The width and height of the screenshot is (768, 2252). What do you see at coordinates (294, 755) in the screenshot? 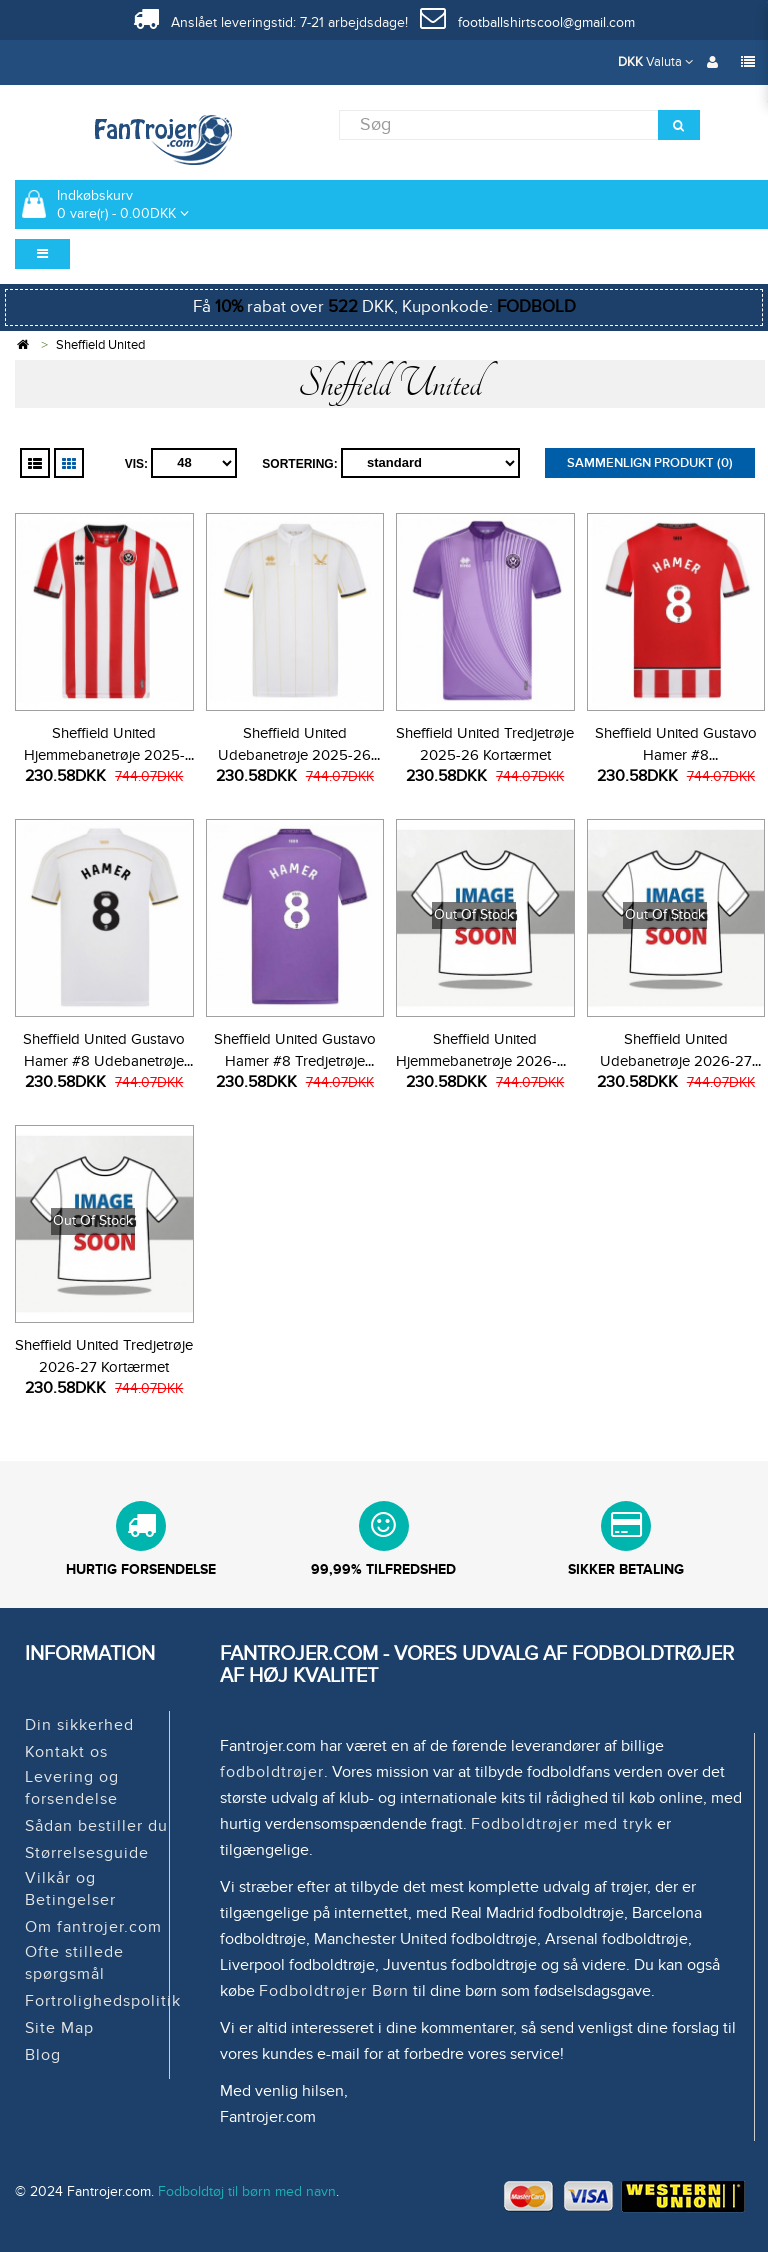
I see `Sheffield United Udebanetrøje 2025-26 Kortærmet` at bounding box center [294, 755].